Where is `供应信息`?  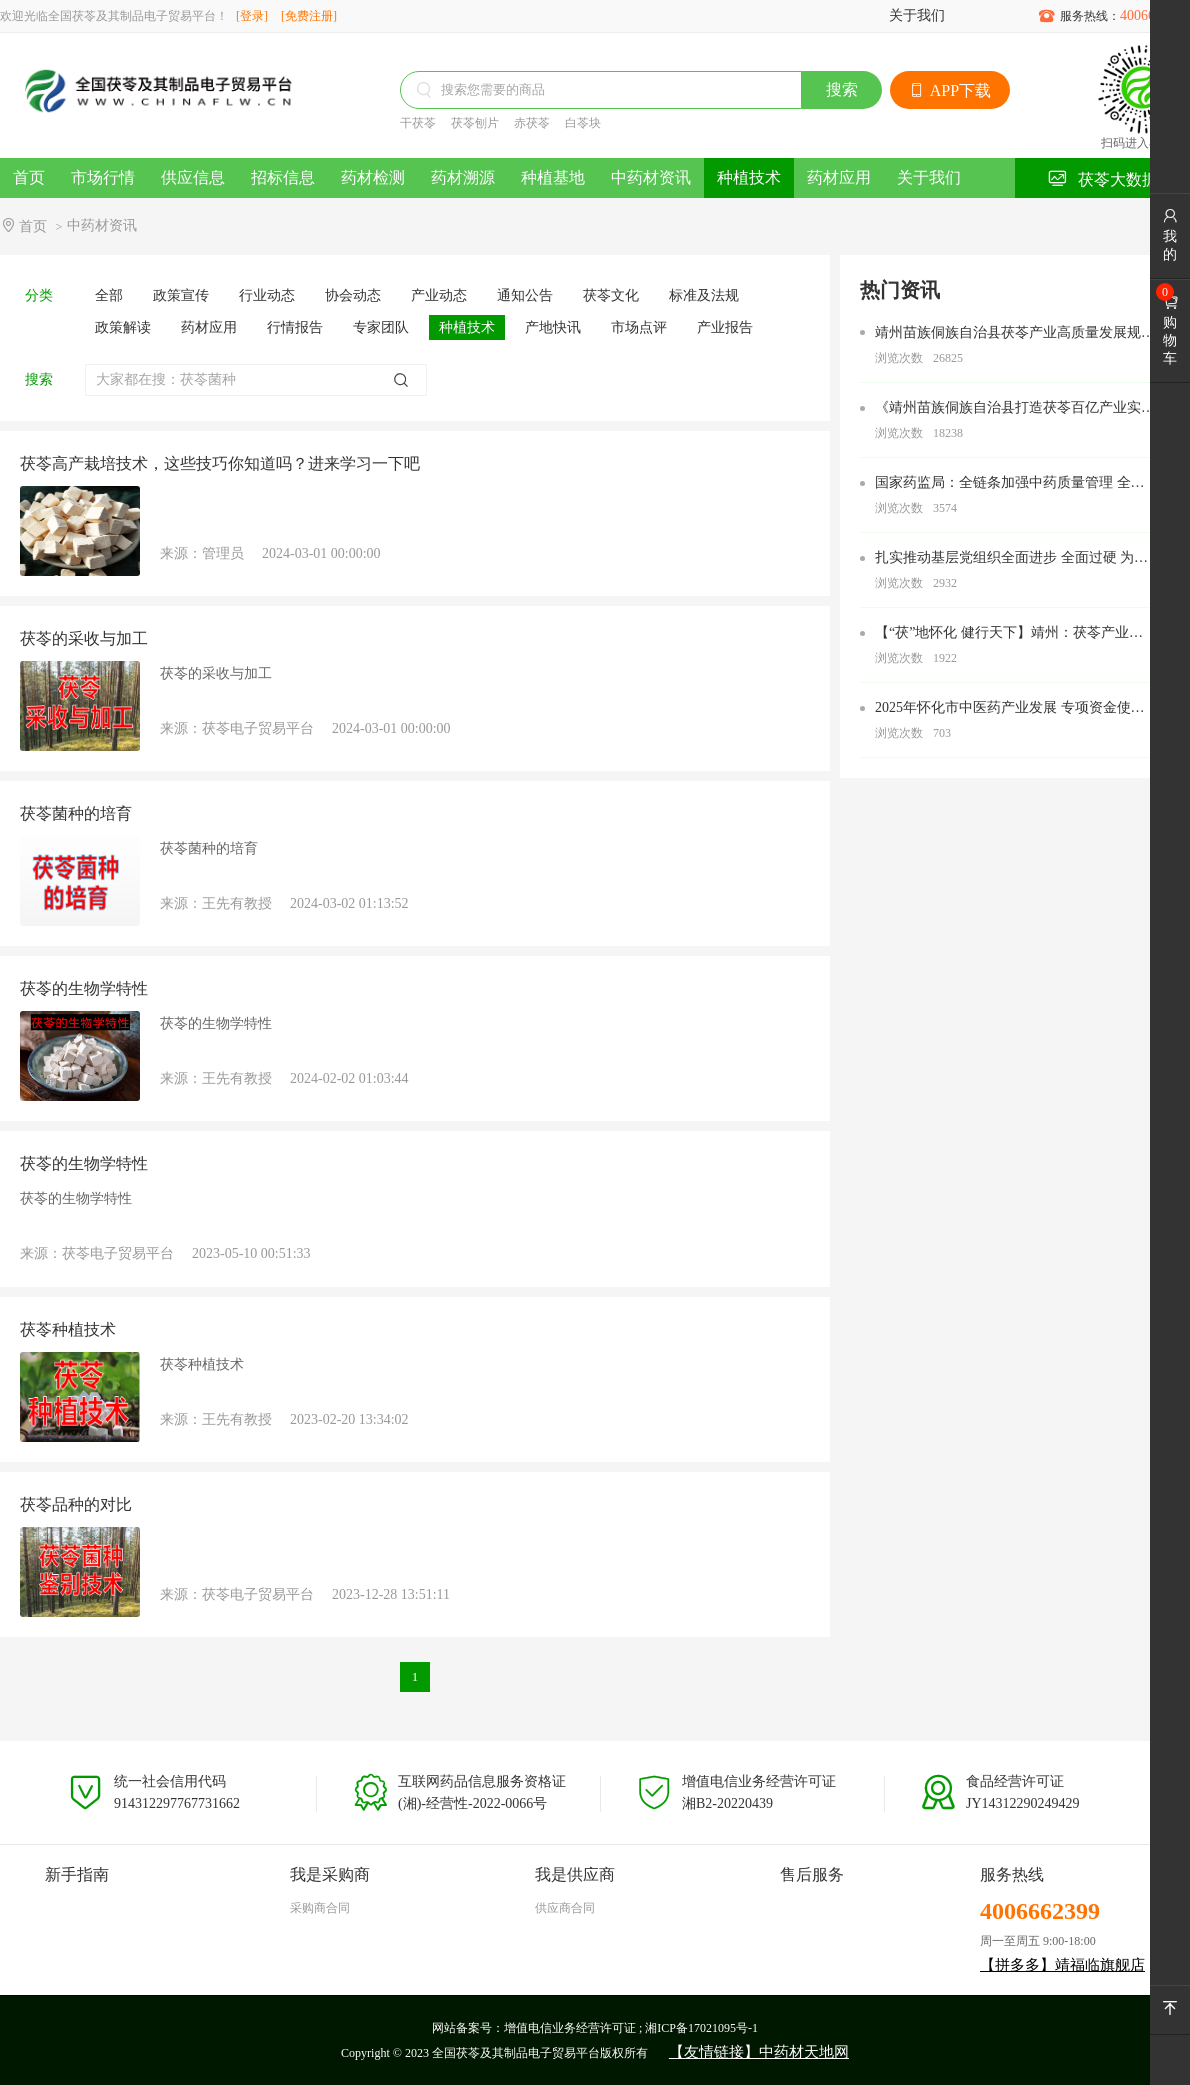 供应信息 is located at coordinates (193, 177).